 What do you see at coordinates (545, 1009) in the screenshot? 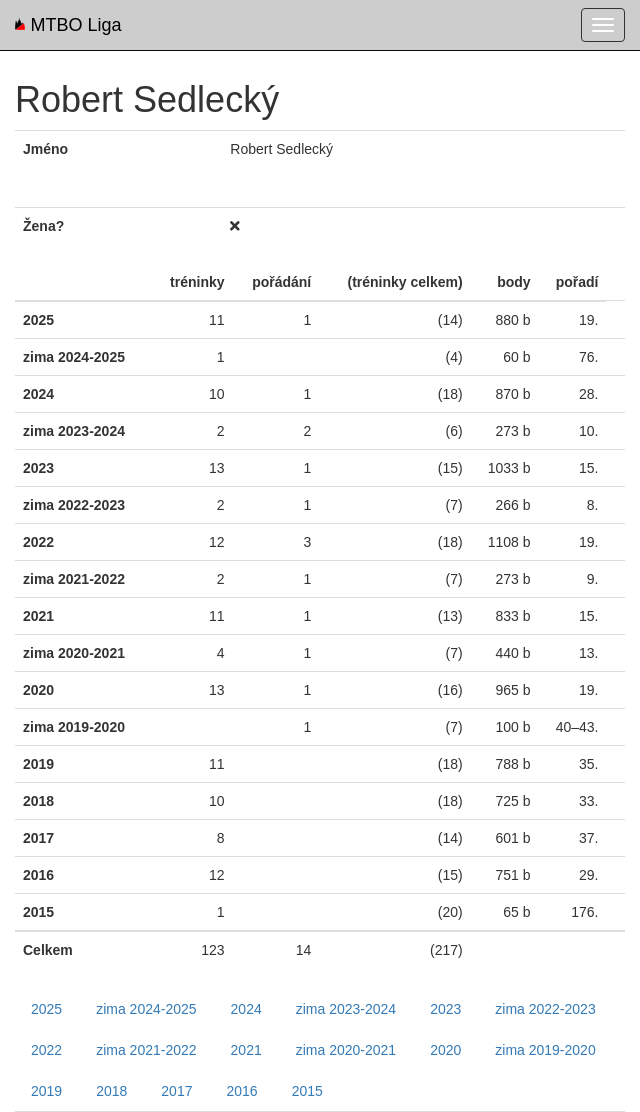
I see `zima 2022-2023` at bounding box center [545, 1009].